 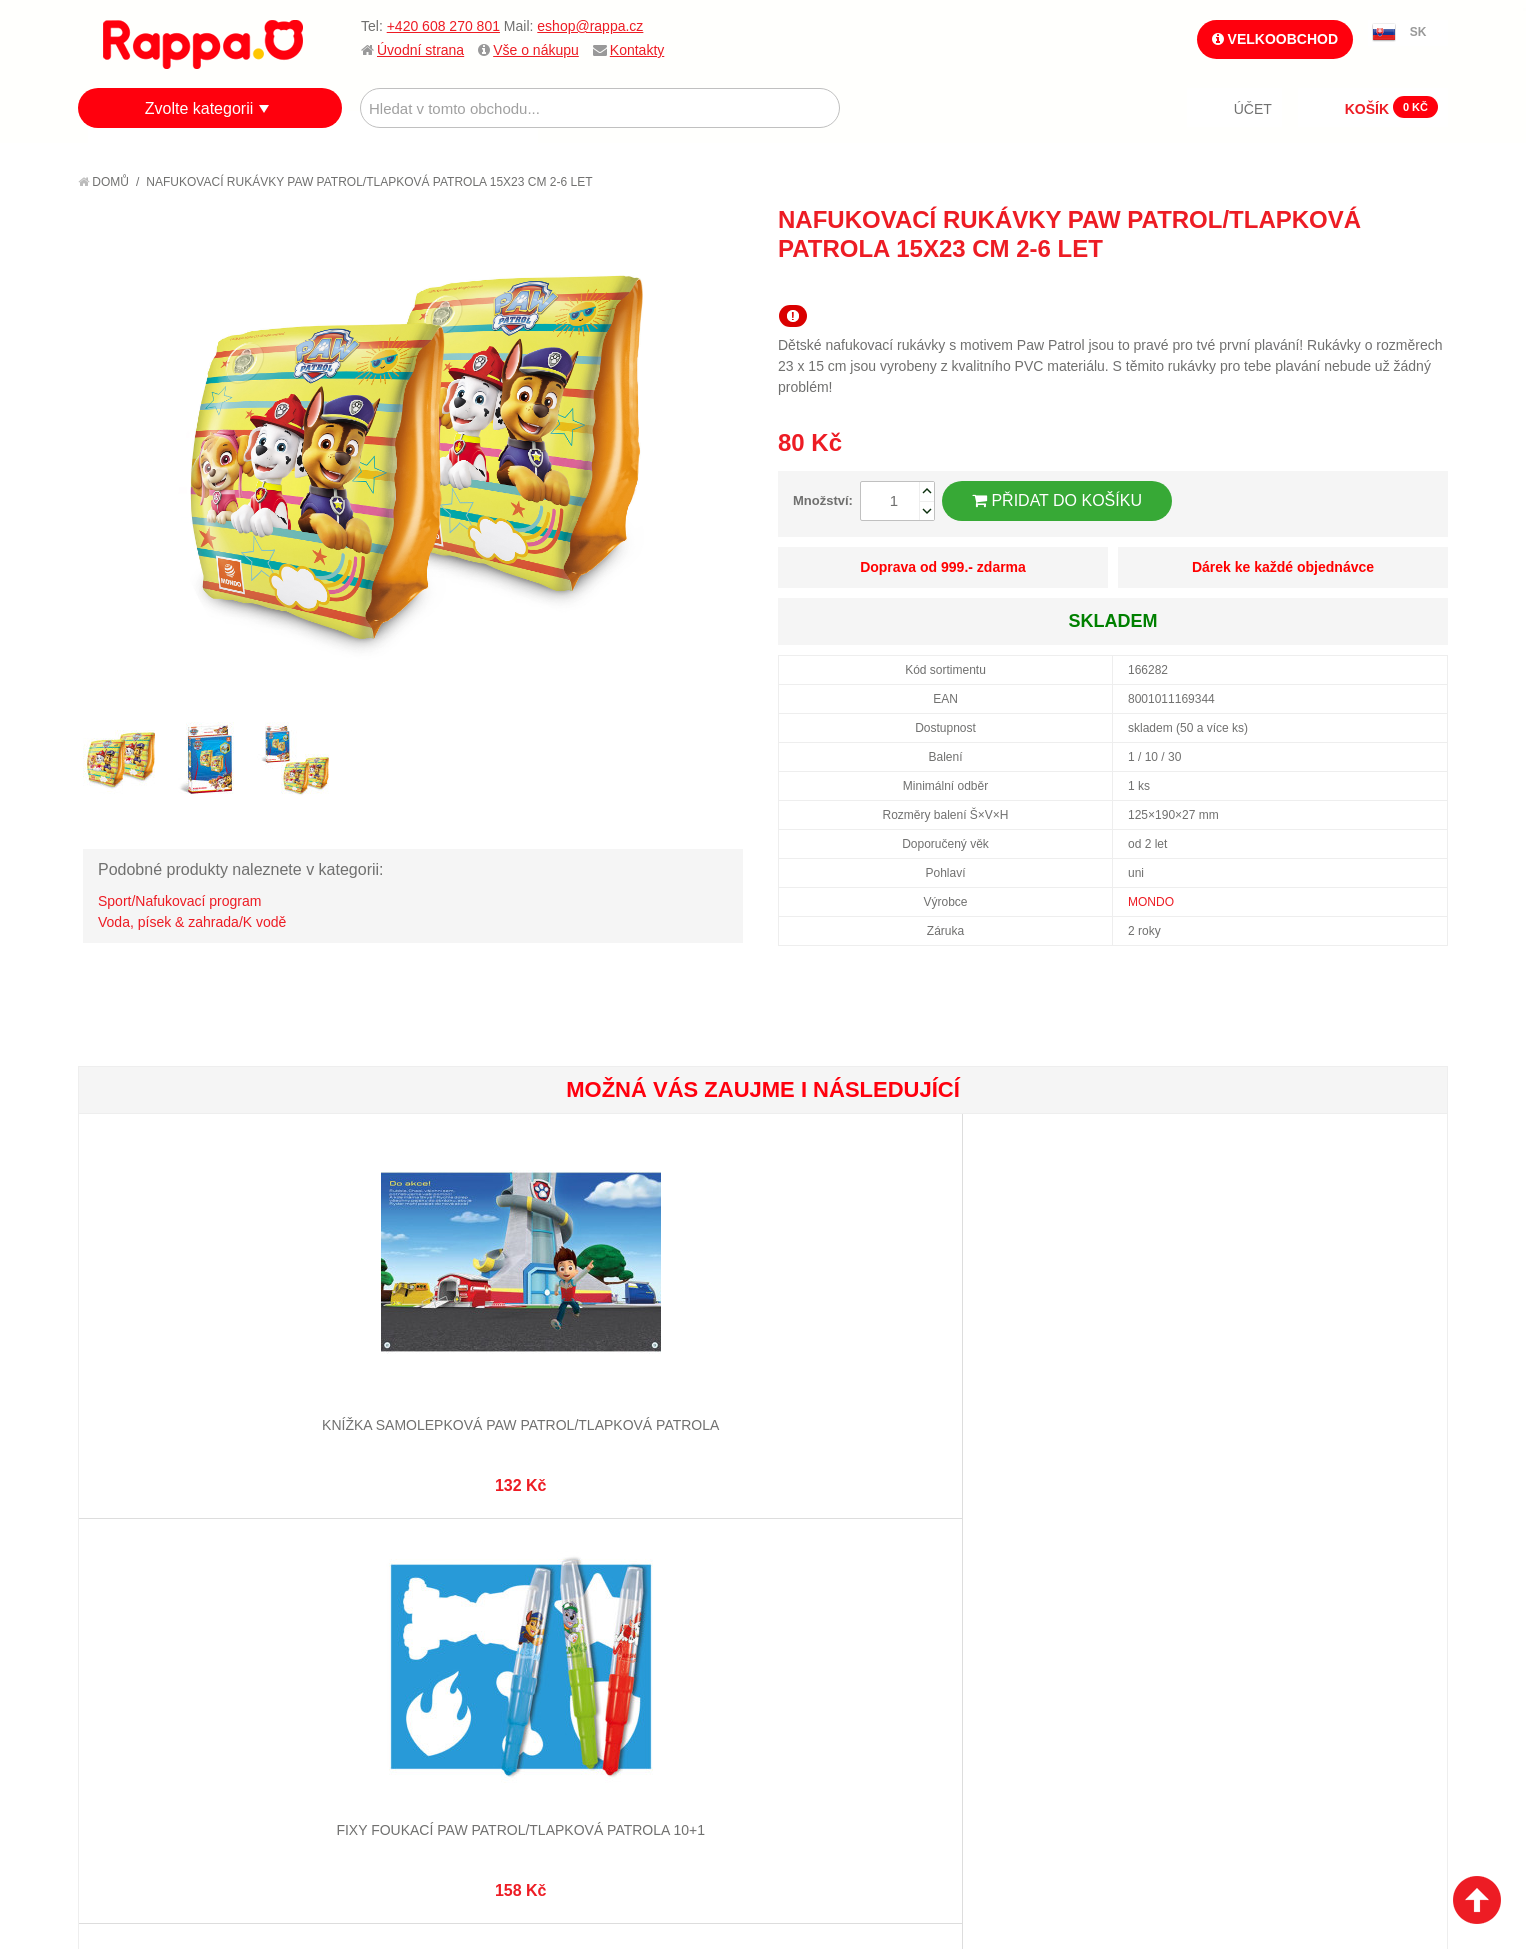 I want to click on Úvodní strana, so click(x=420, y=50).